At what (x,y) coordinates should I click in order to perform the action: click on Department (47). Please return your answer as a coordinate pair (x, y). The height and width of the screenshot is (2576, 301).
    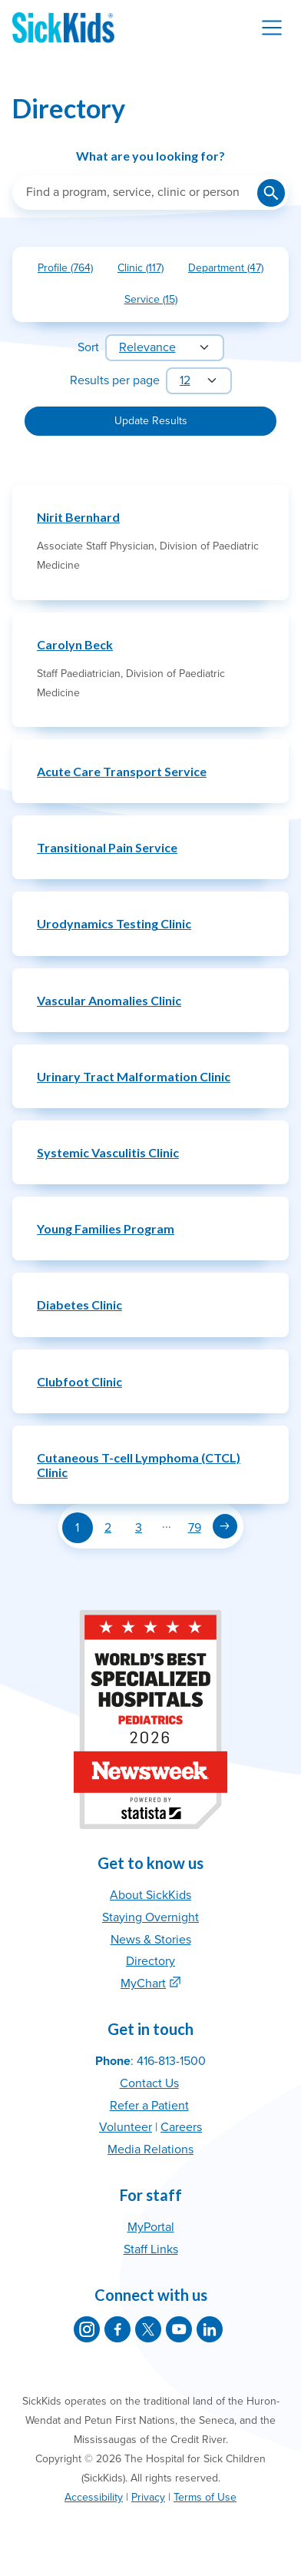
    Looking at the image, I should click on (232, 271).